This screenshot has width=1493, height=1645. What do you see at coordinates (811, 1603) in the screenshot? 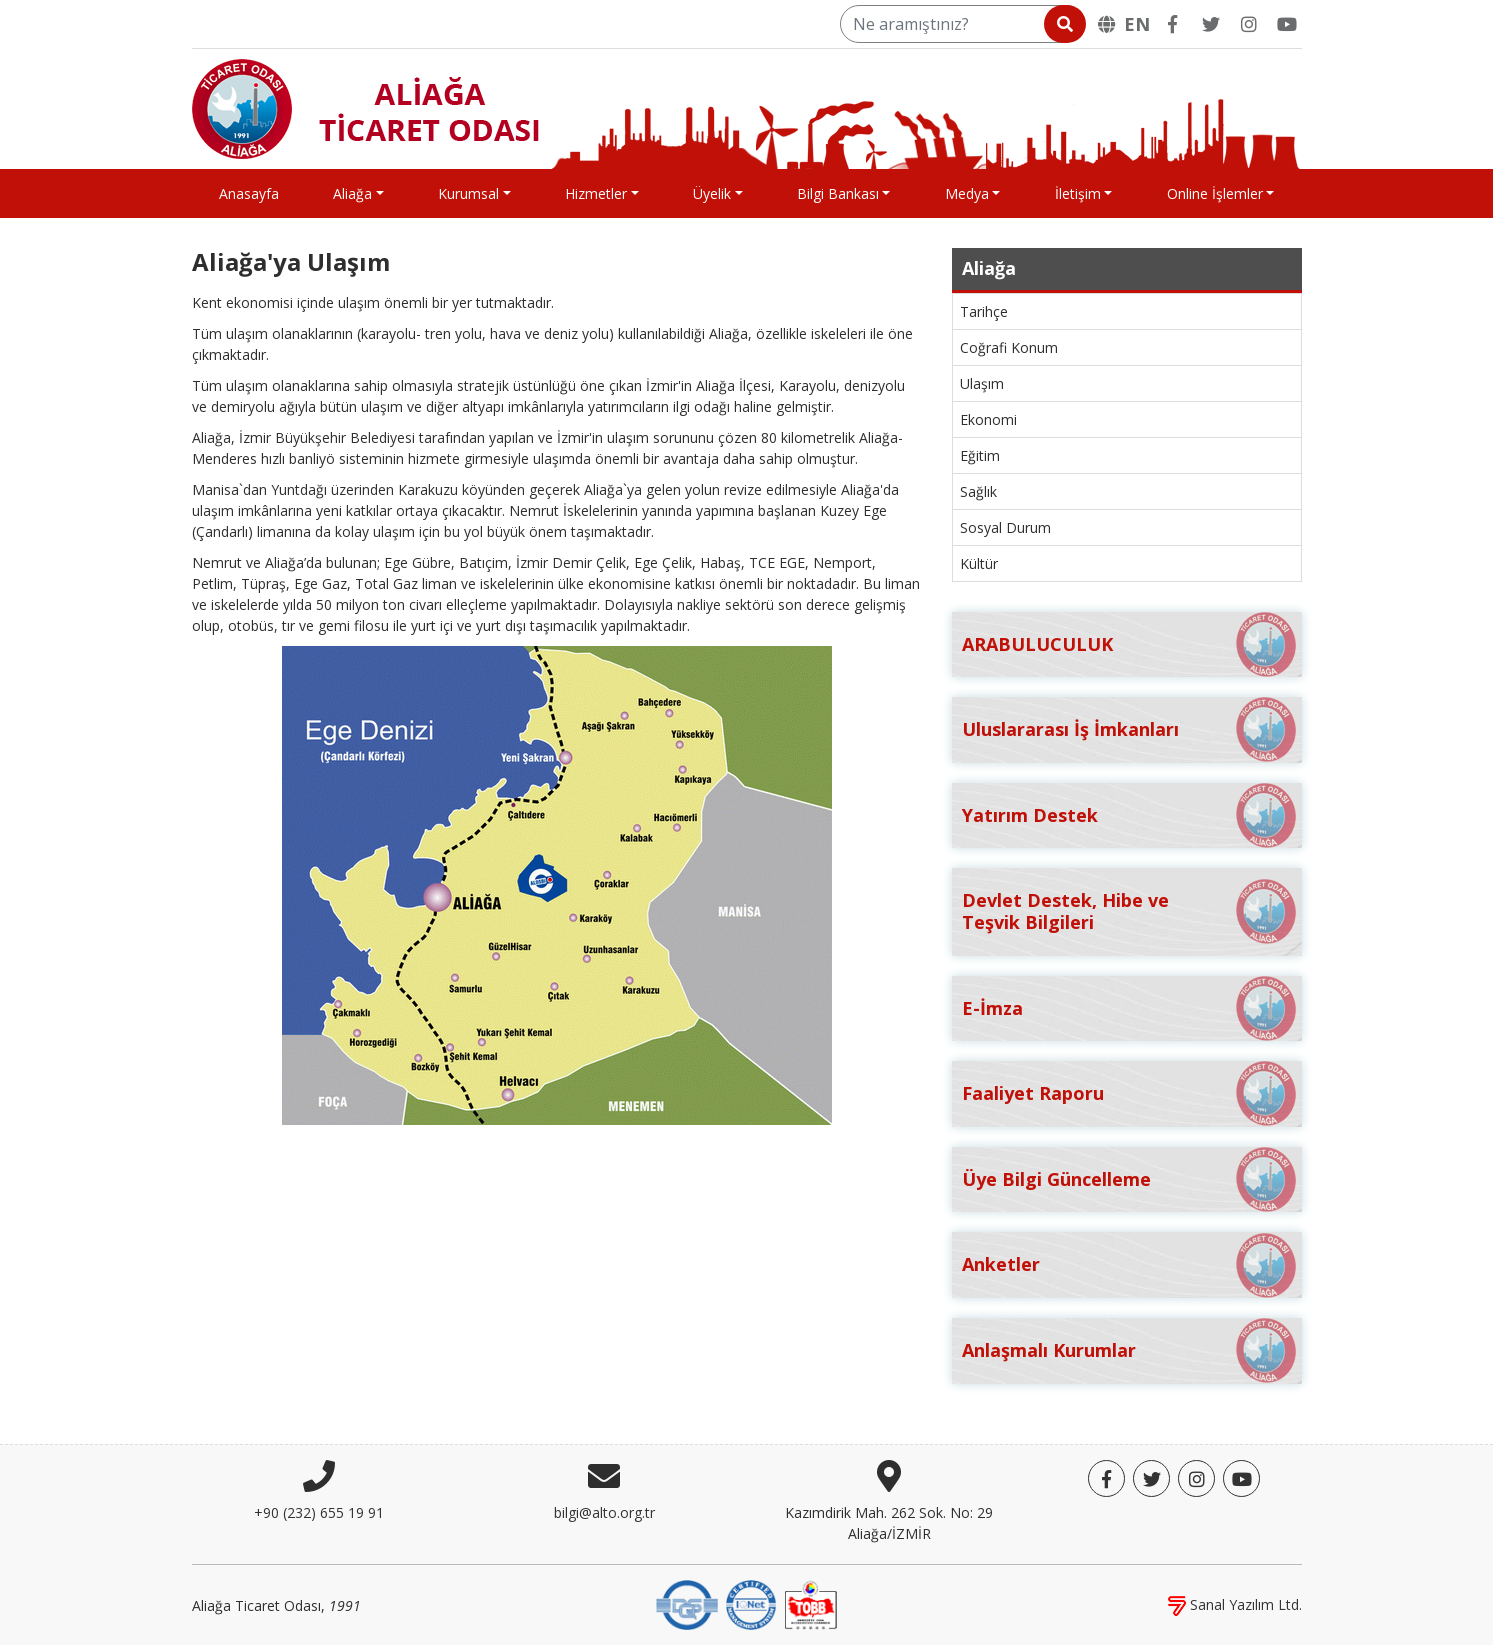
I see `[TOBB]` at bounding box center [811, 1603].